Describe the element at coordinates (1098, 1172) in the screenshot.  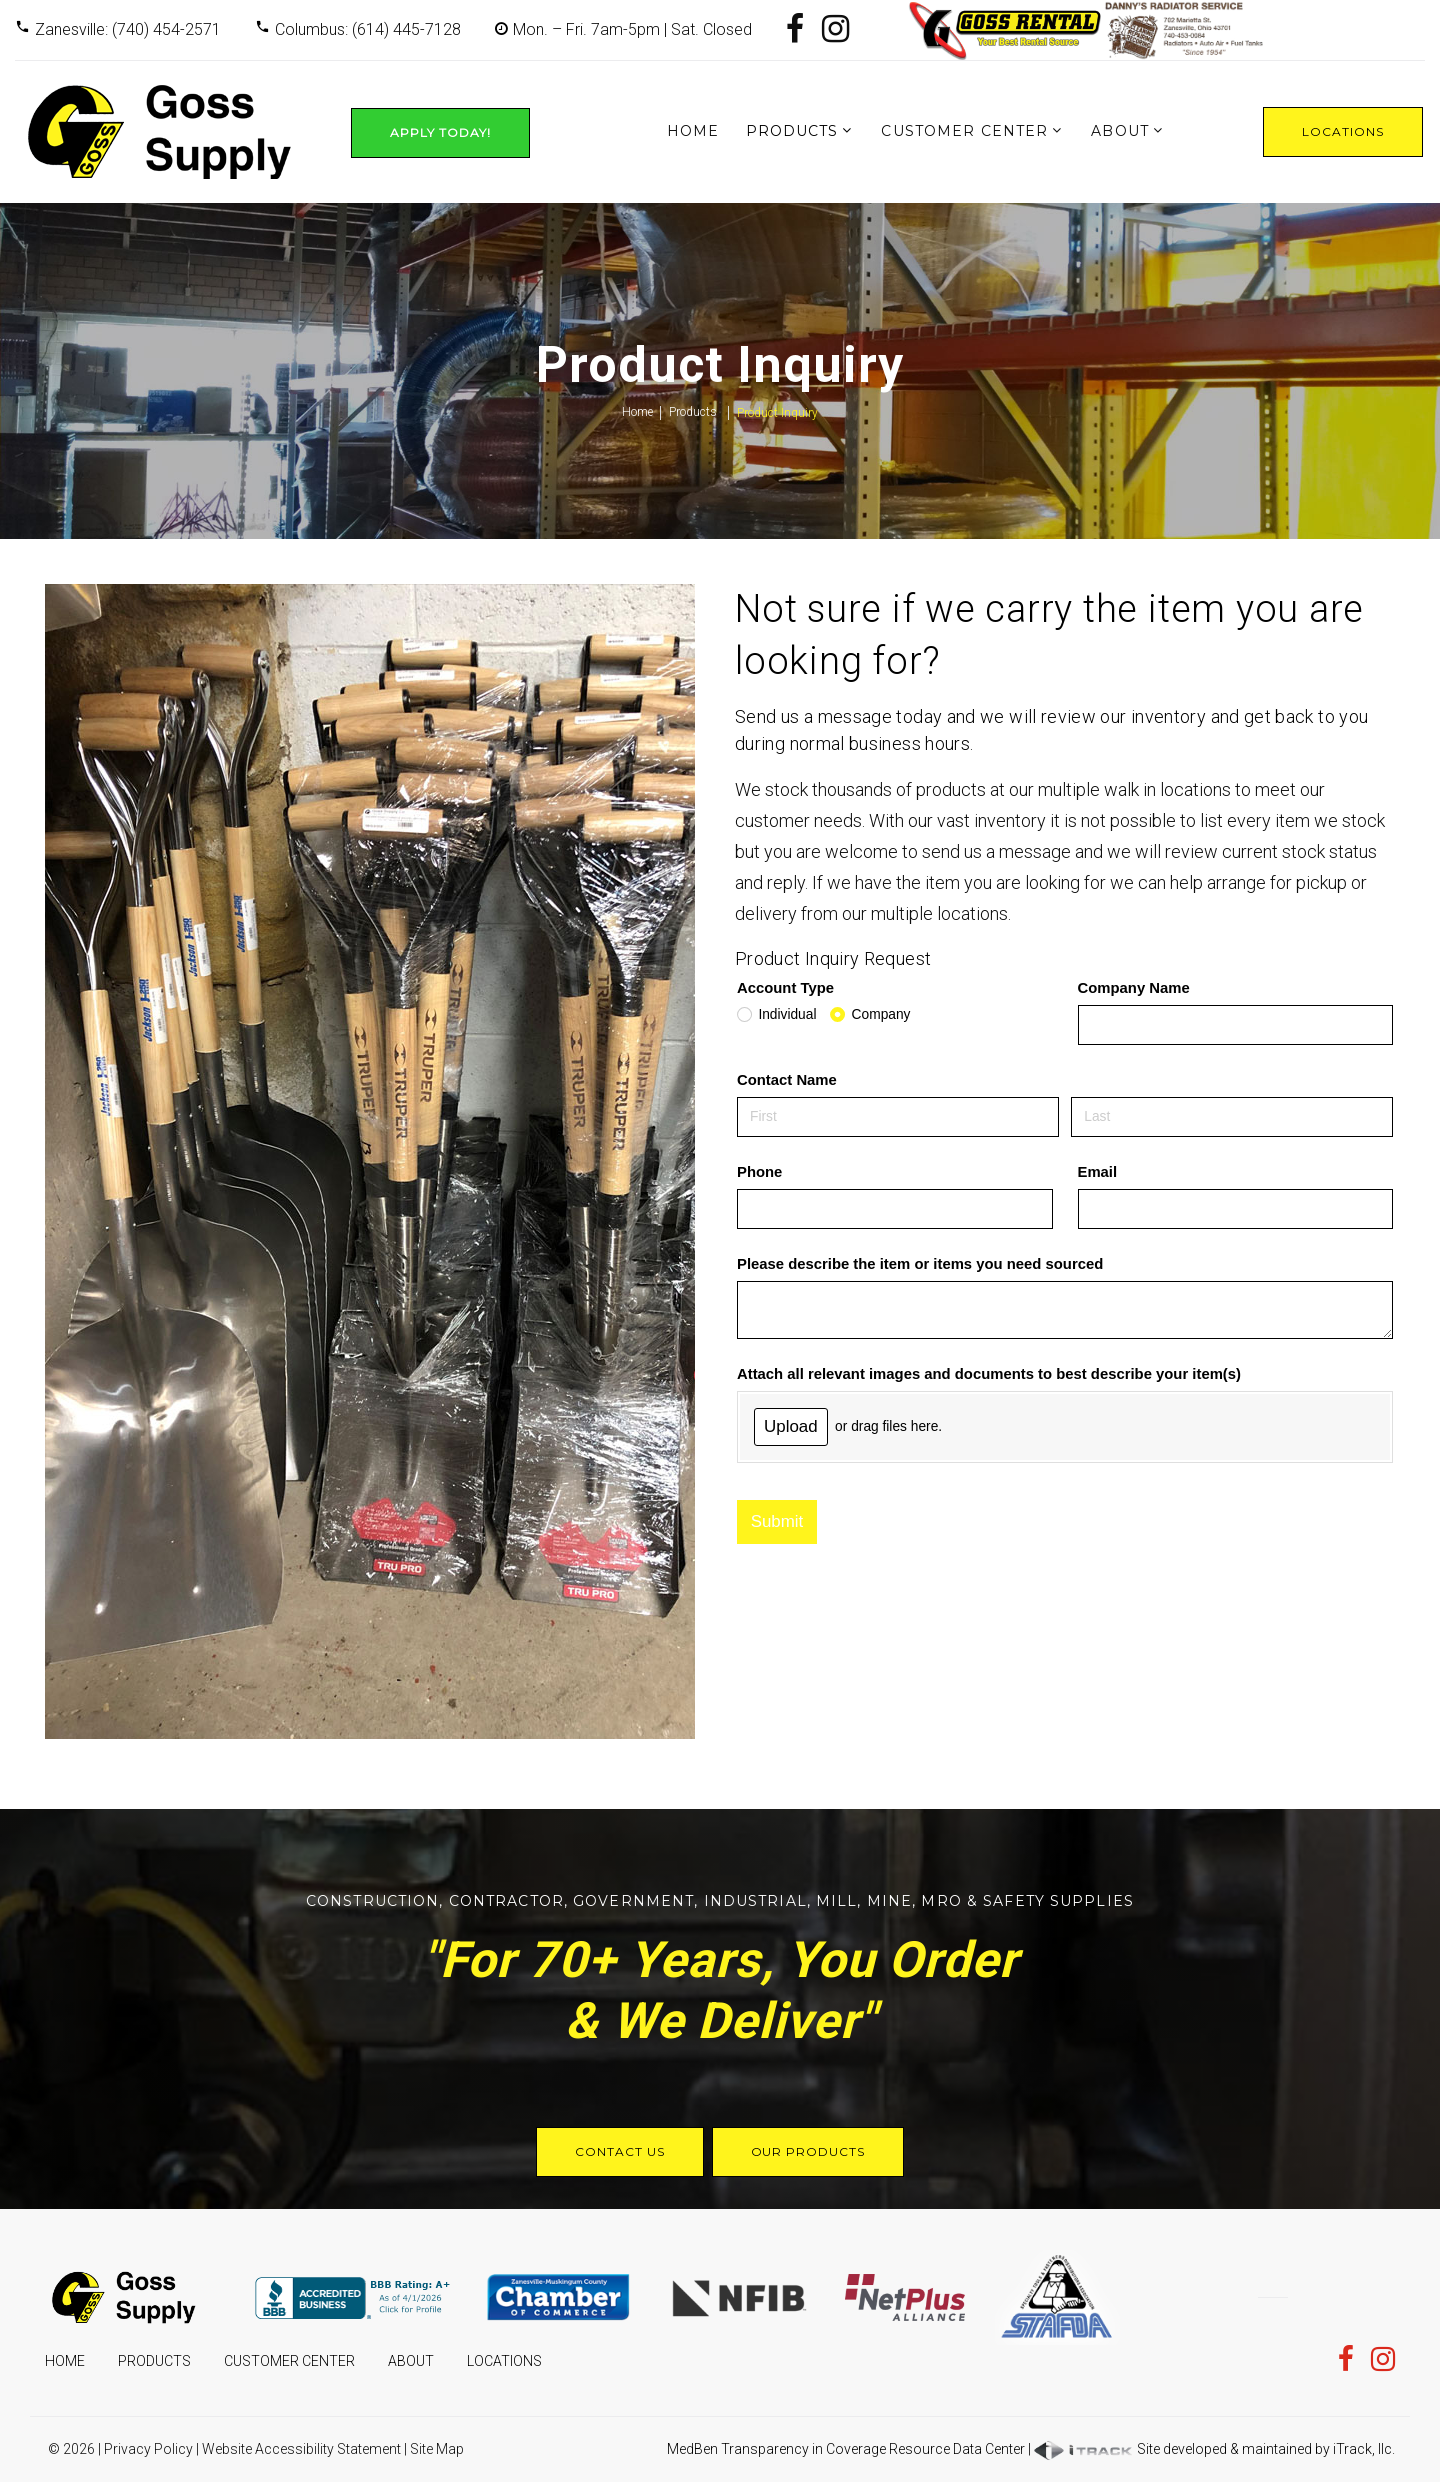
I see `Email` at that location.